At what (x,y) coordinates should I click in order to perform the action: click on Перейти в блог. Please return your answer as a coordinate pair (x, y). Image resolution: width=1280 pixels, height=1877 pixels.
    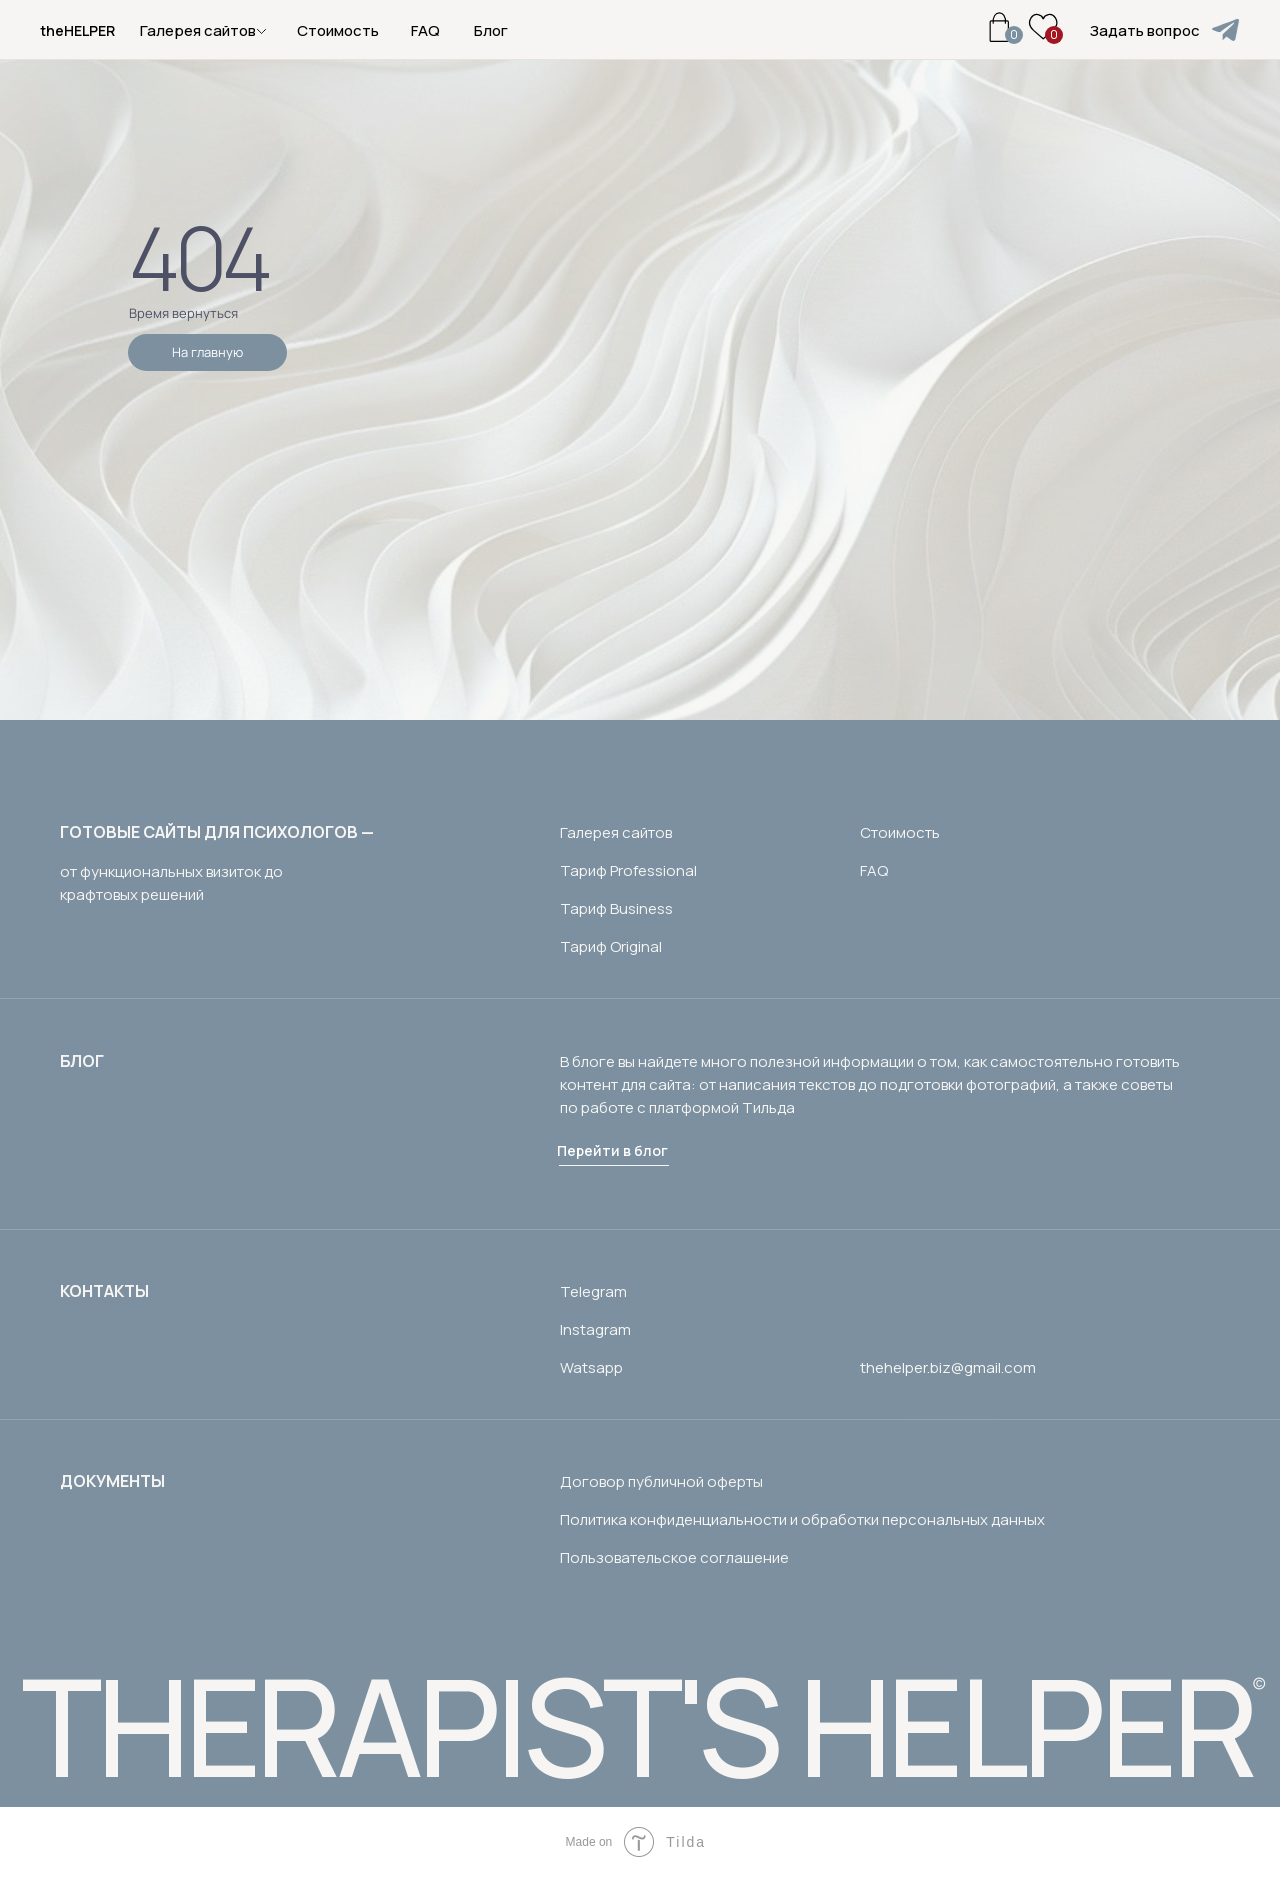
    Looking at the image, I should click on (612, 1150).